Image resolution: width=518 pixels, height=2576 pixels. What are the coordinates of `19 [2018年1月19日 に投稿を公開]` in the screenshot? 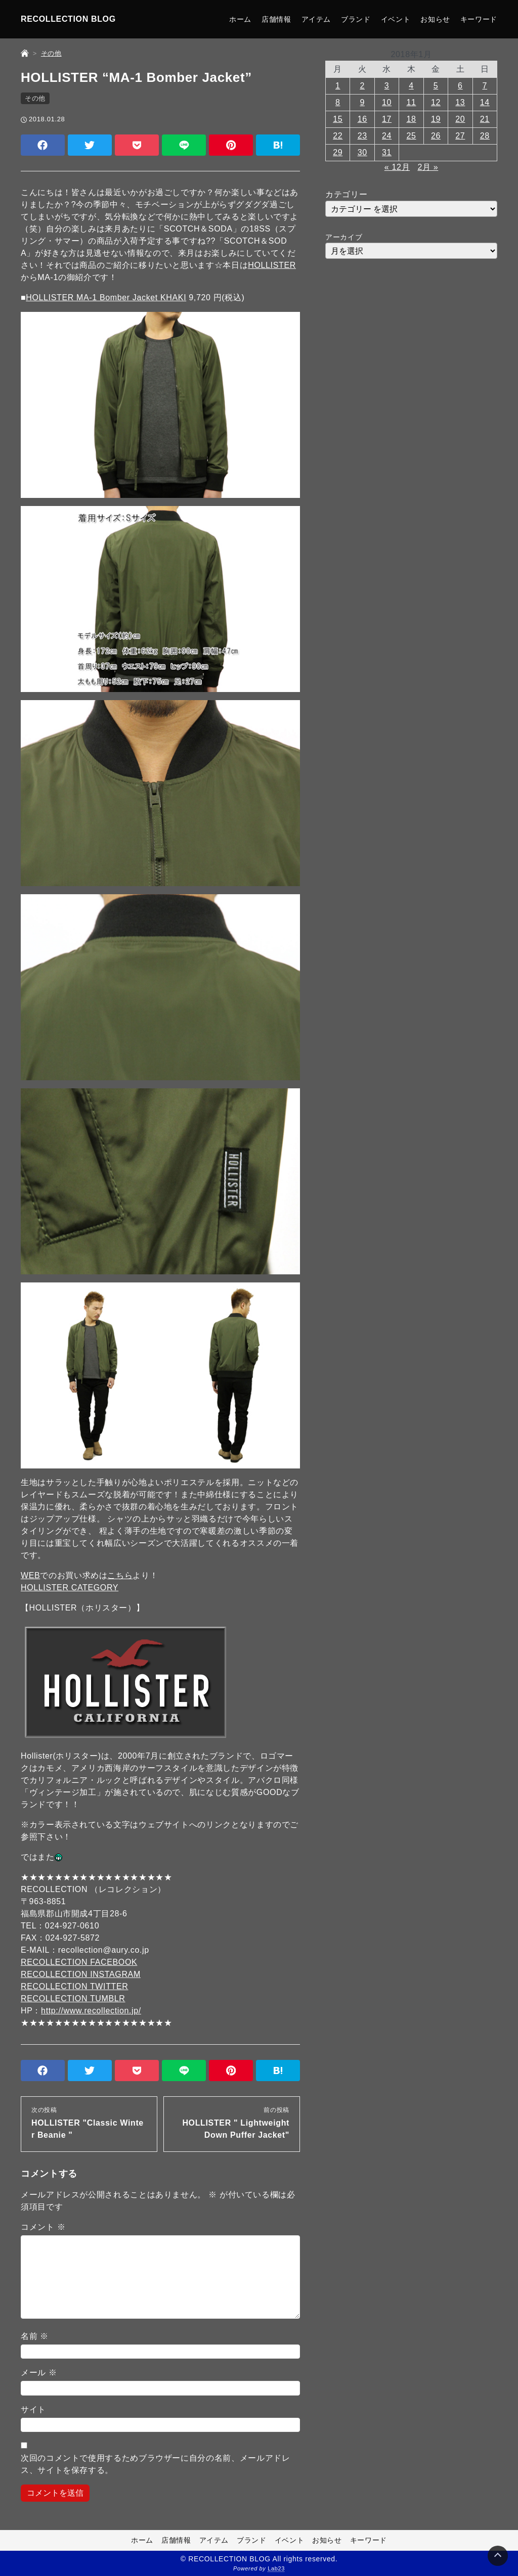 It's located at (436, 119).